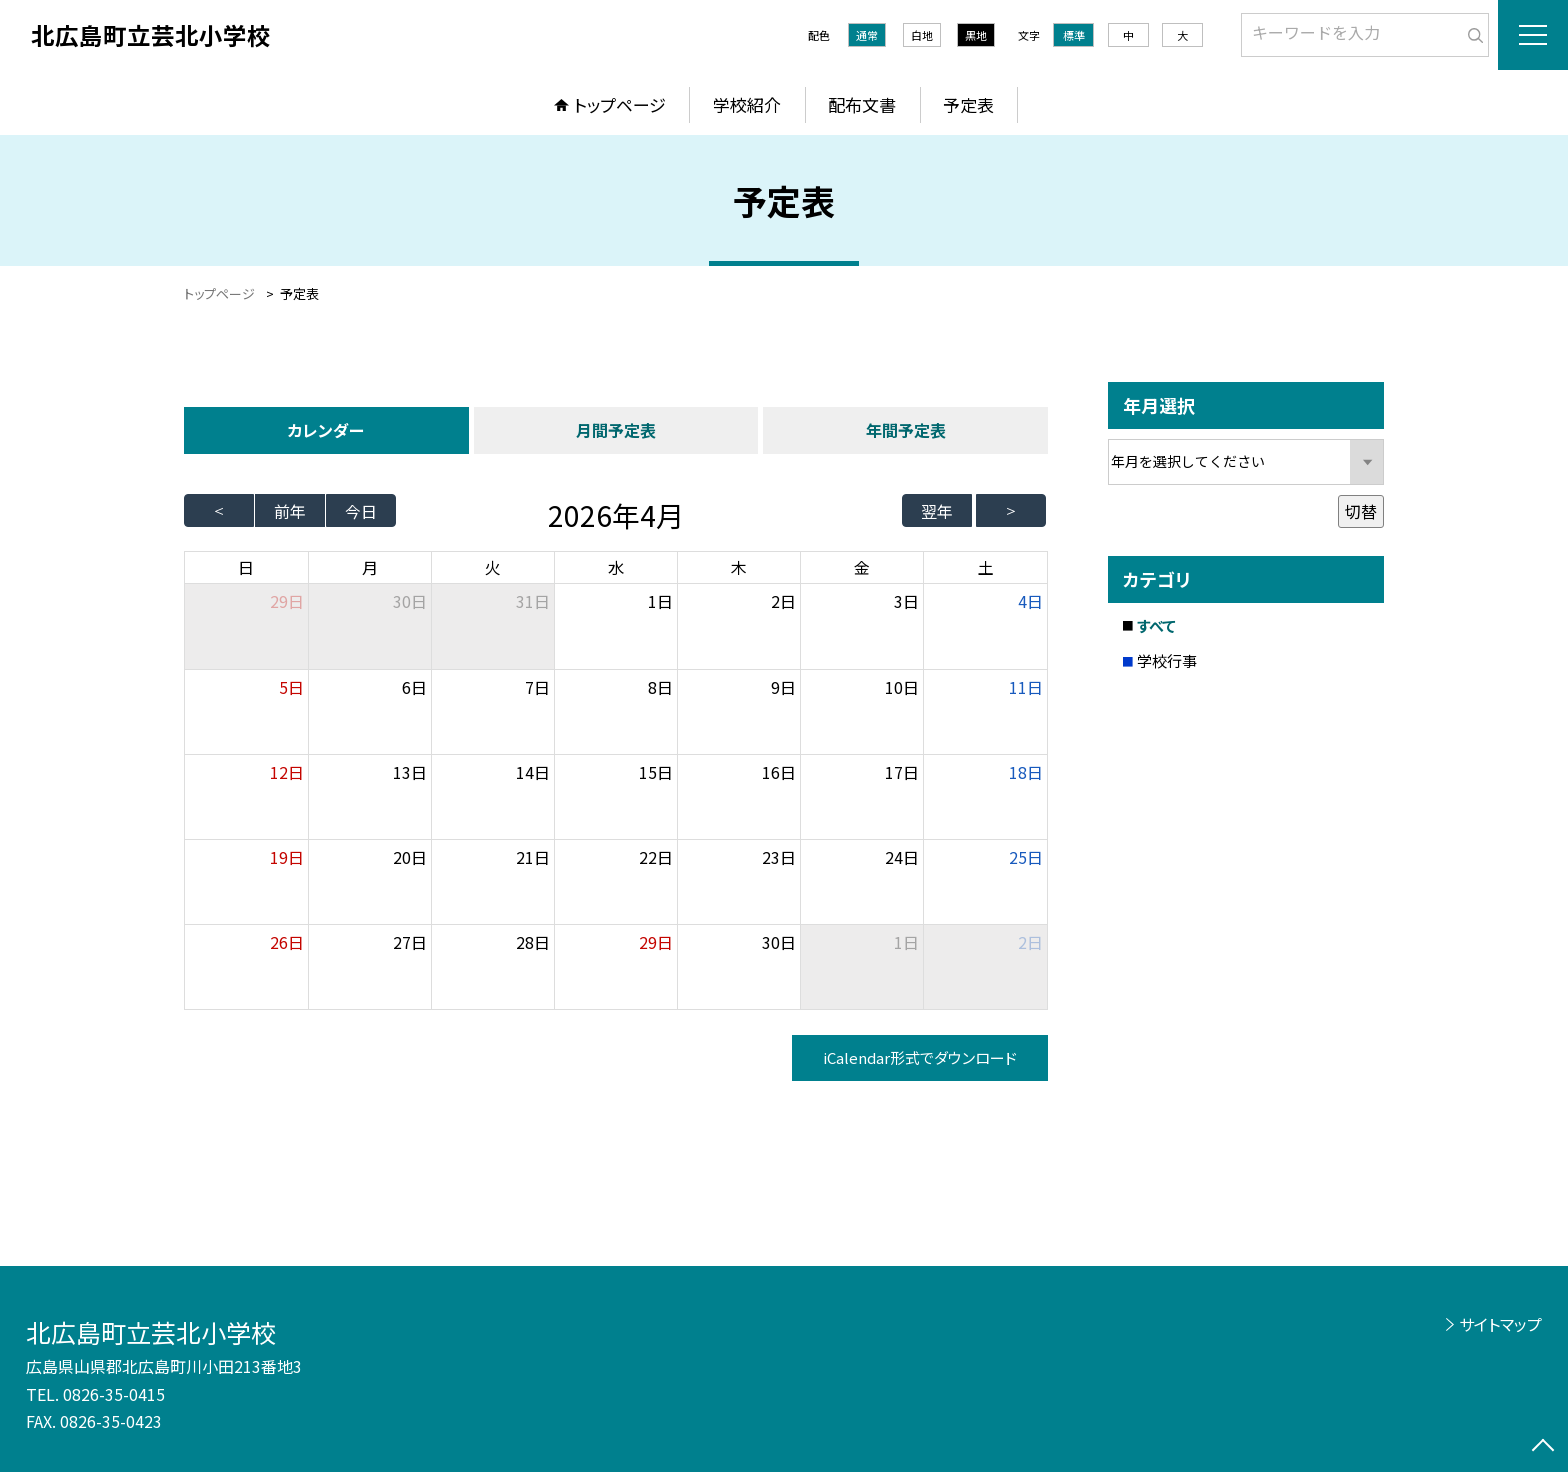 The image size is (1568, 1472). Describe the element at coordinates (1167, 660) in the screenshot. I see `学校行事` at that location.